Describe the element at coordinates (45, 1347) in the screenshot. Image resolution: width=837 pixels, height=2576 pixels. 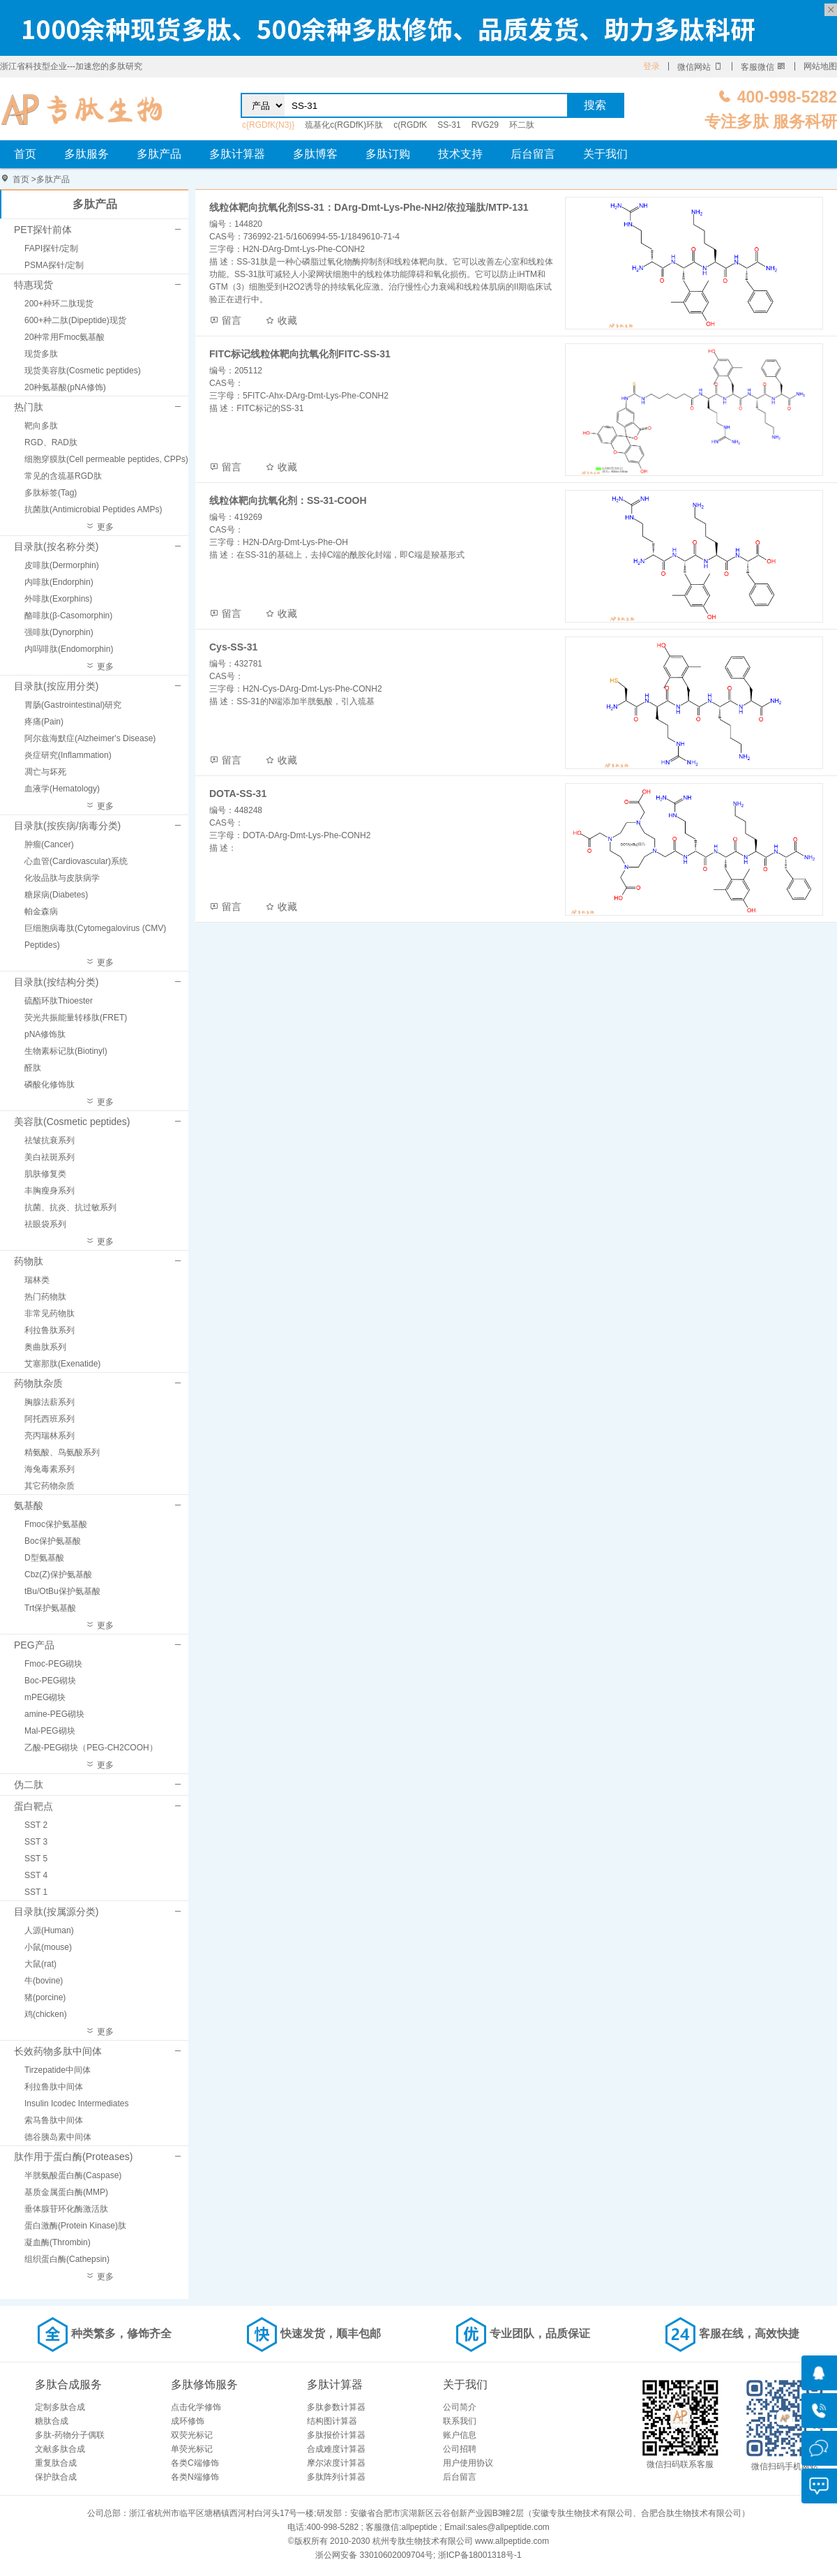
I see `奥曲肽系列` at that location.